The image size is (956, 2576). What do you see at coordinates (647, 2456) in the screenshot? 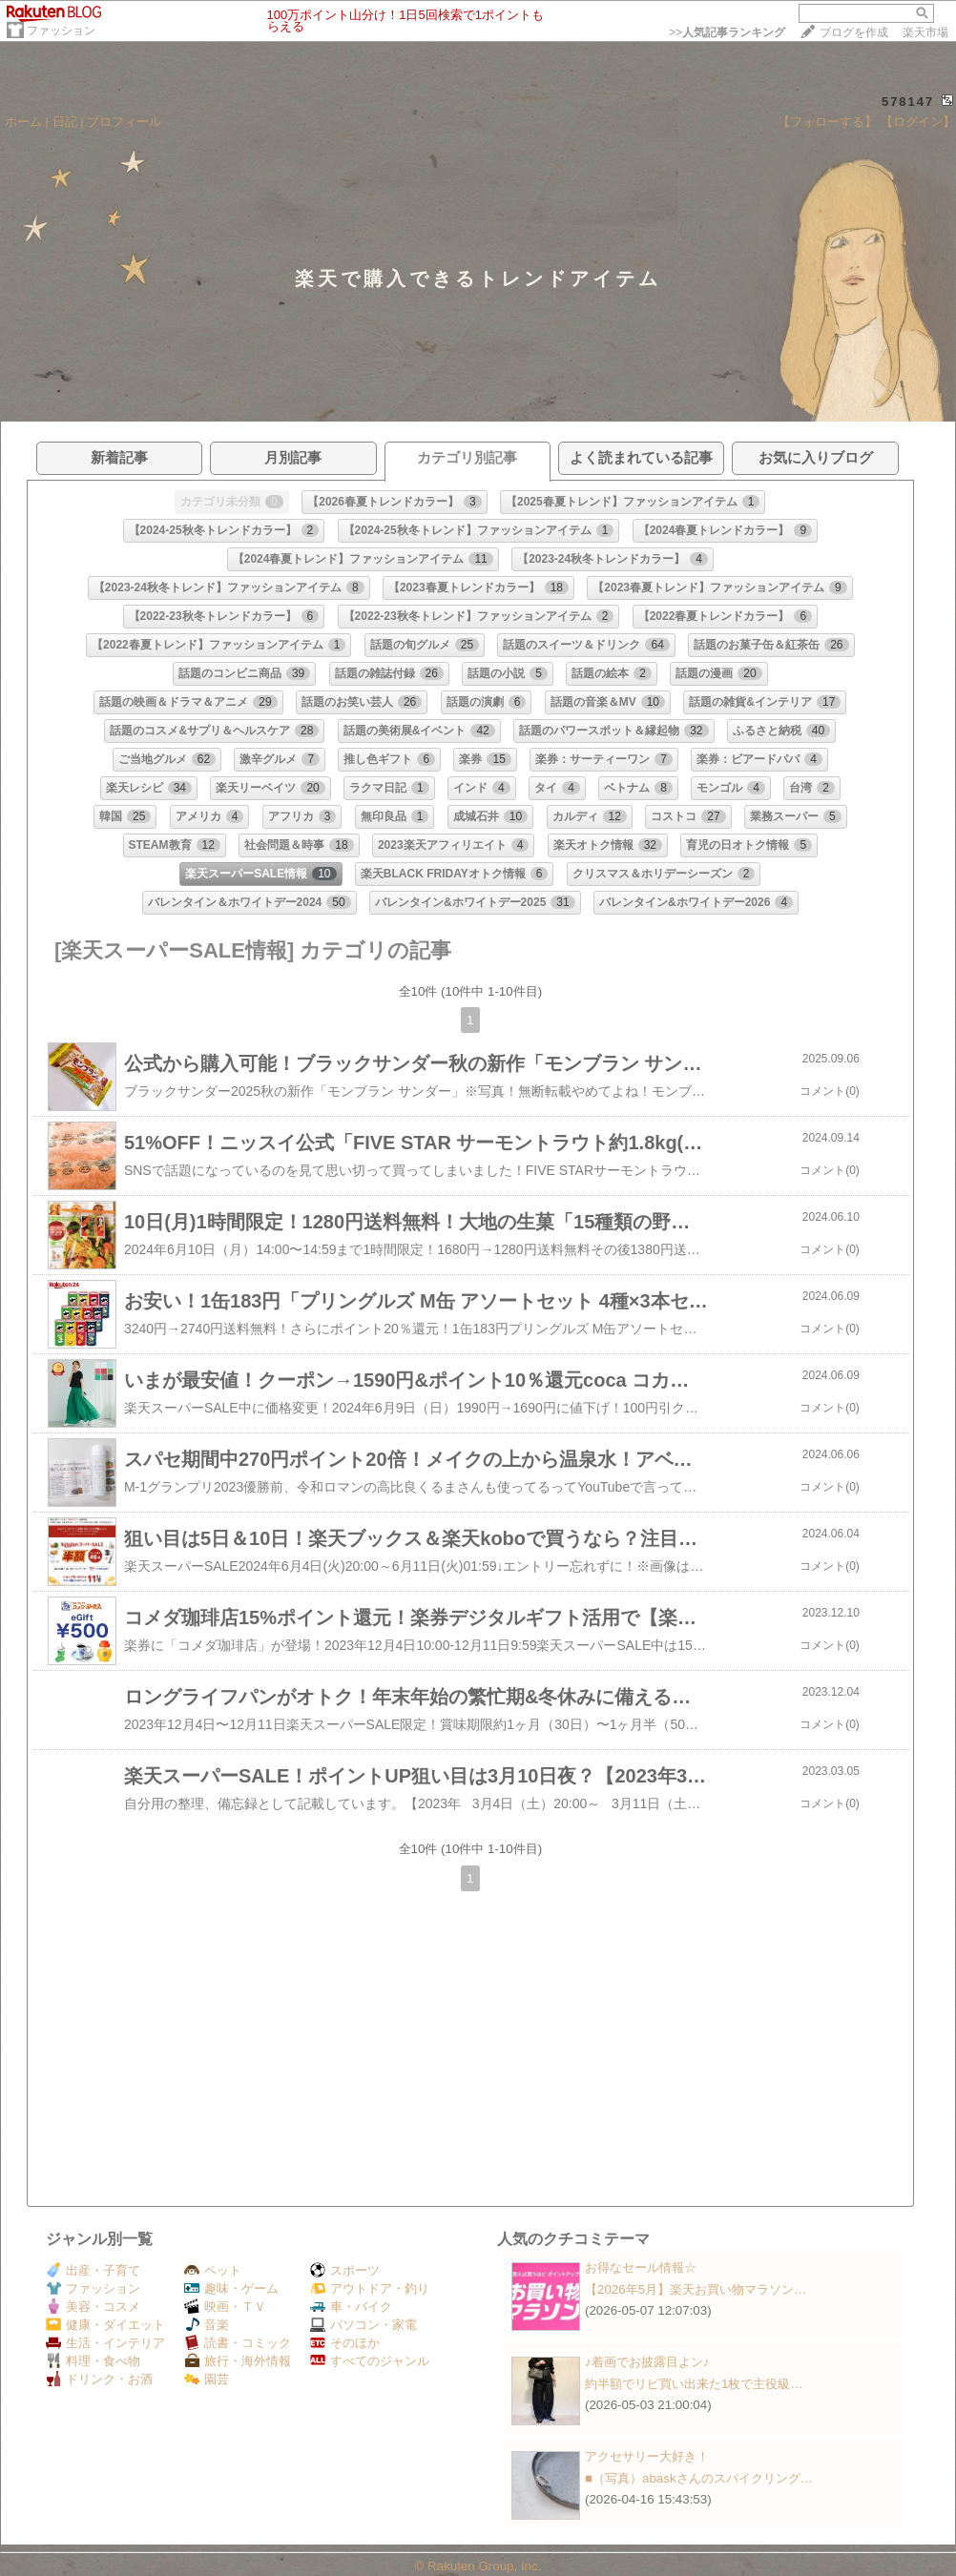
I see `アクセサリー大好き！` at bounding box center [647, 2456].